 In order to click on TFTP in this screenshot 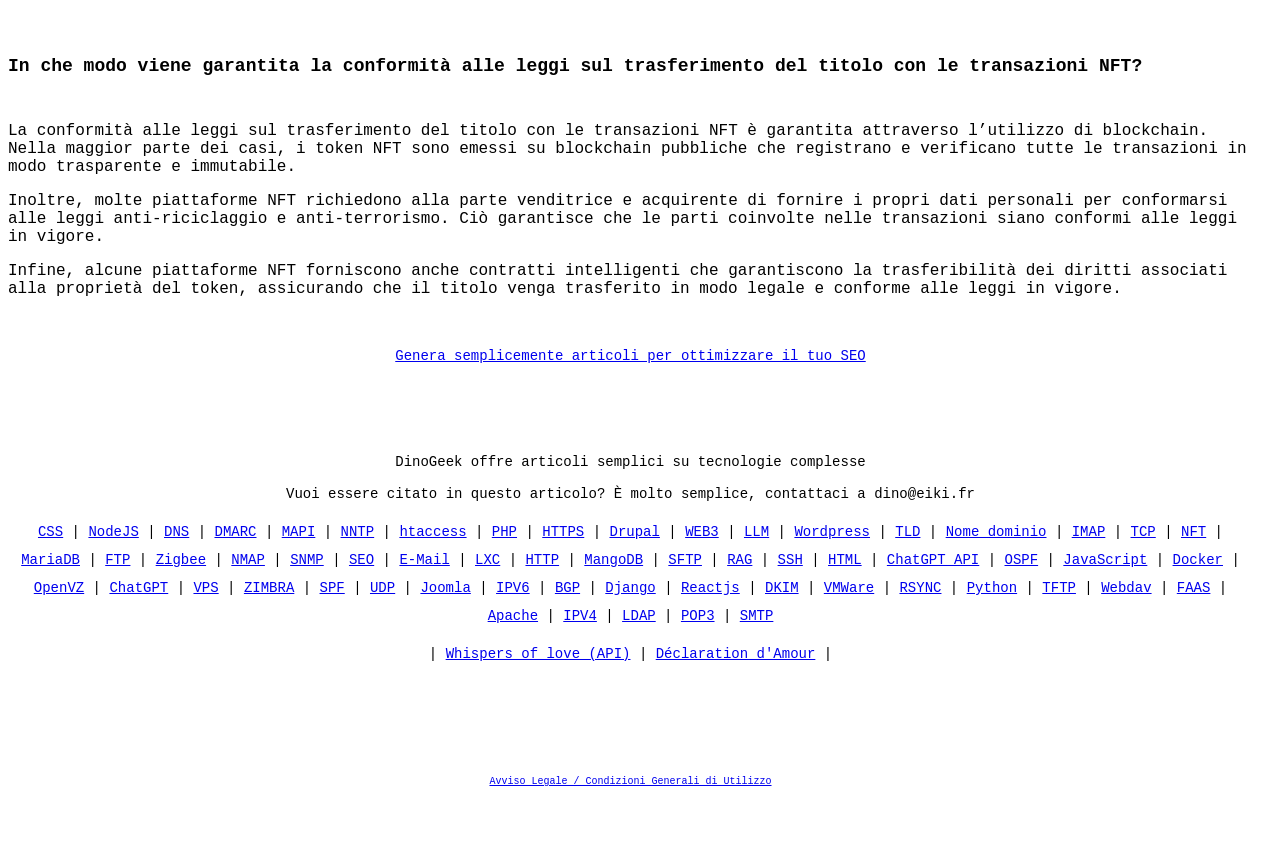, I will do `click(1059, 641)`.